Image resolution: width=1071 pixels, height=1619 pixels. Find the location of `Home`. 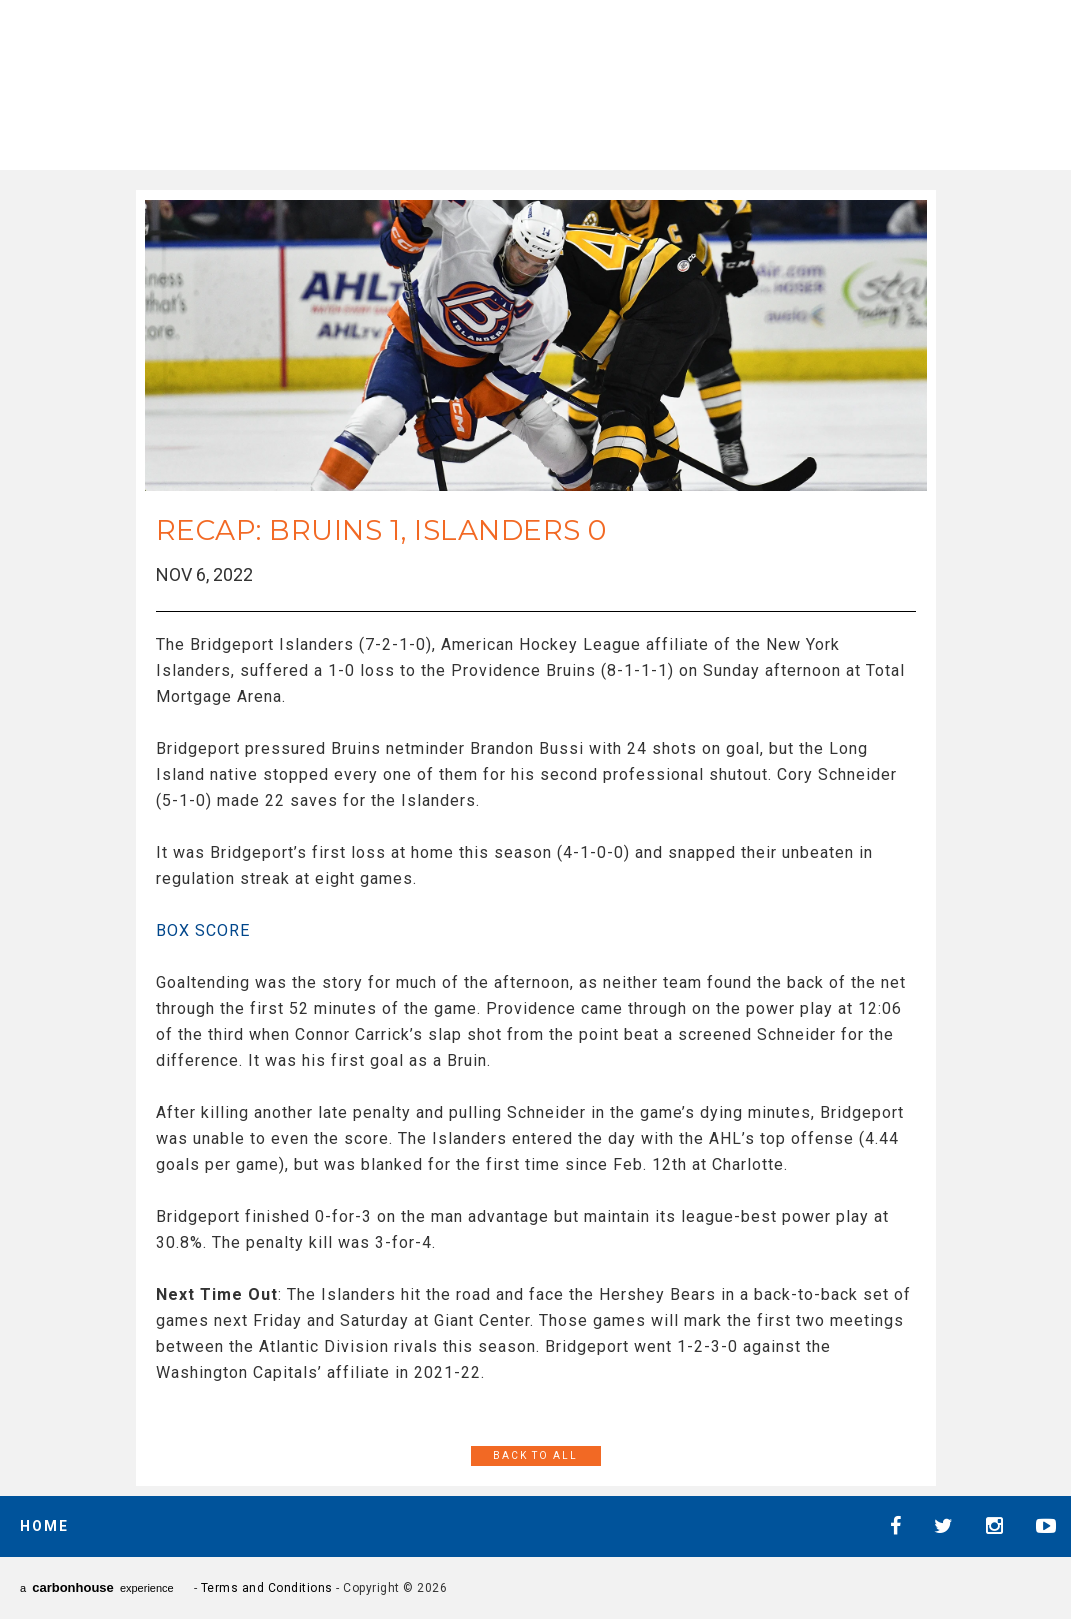

Home is located at coordinates (44, 1526).